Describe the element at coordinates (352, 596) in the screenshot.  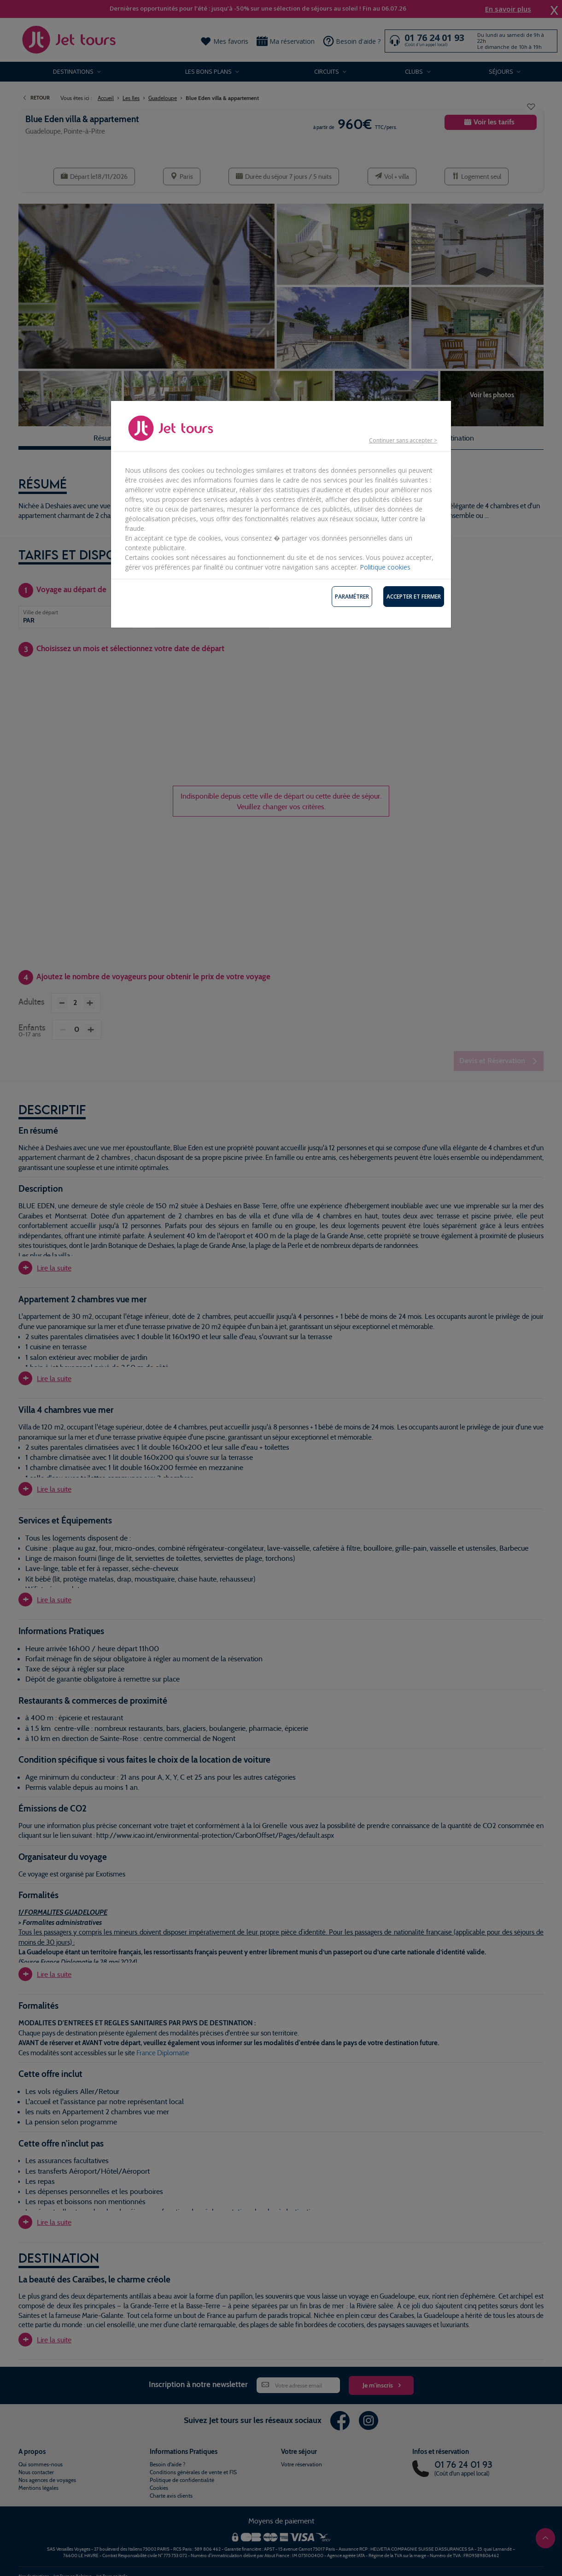
I see `Paramétrer` at that location.